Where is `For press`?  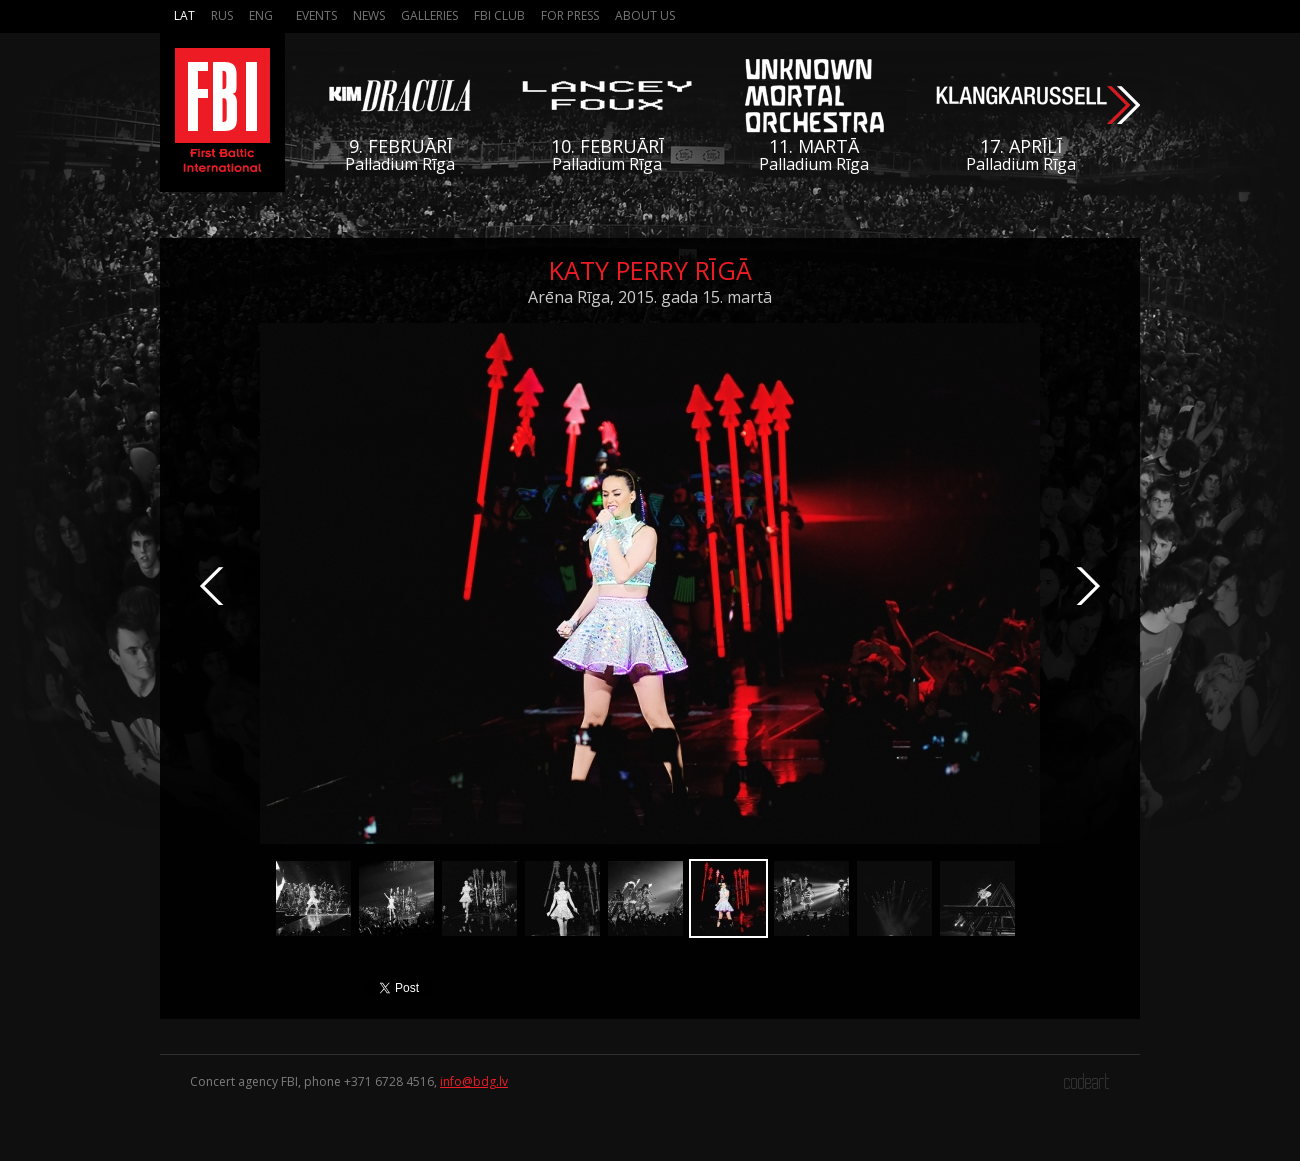 For press is located at coordinates (570, 15).